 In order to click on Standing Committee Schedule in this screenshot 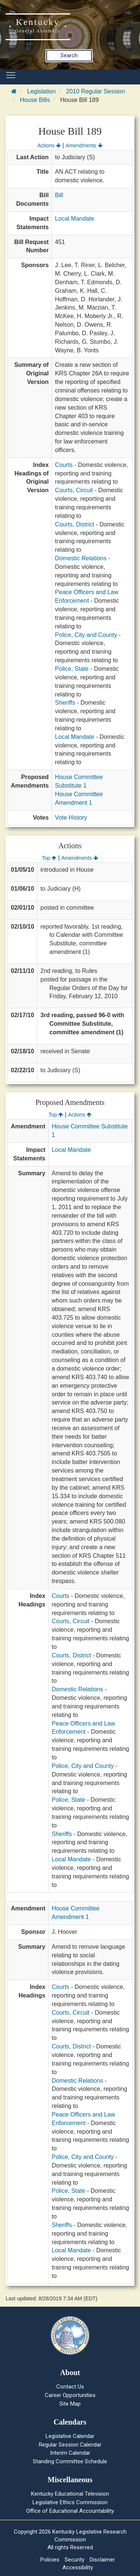, I will do `click(70, 2461)`.